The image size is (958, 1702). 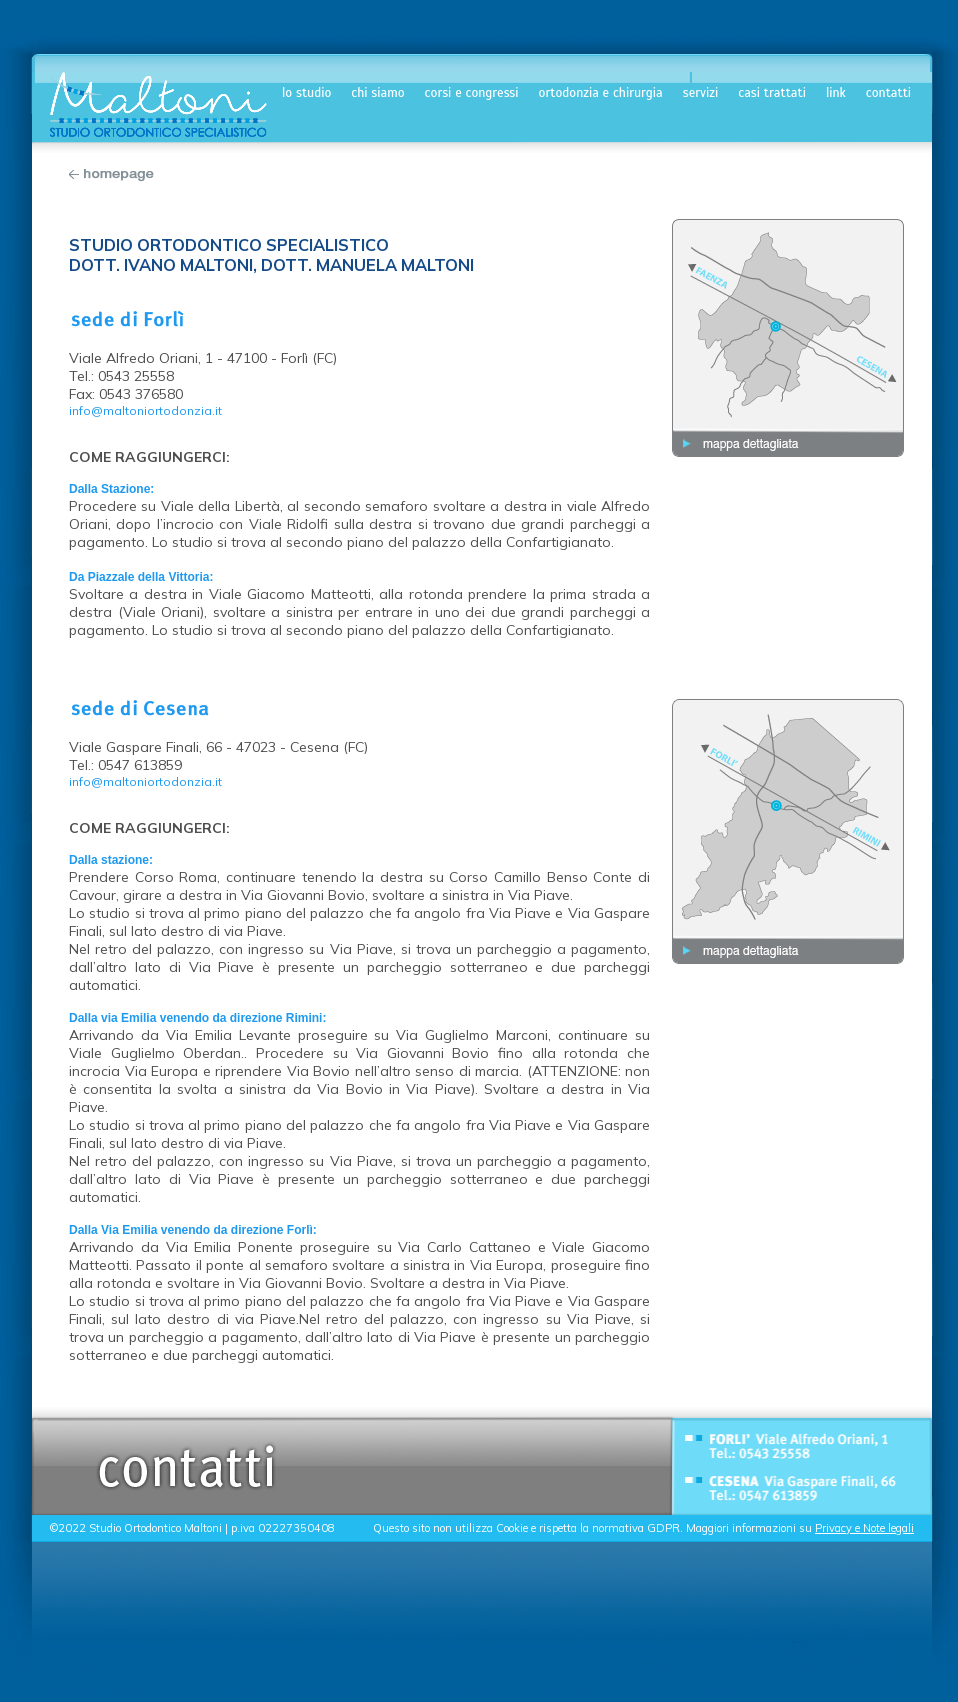 What do you see at coordinates (713, 1689) in the screenshot?
I see `homepage` at bounding box center [713, 1689].